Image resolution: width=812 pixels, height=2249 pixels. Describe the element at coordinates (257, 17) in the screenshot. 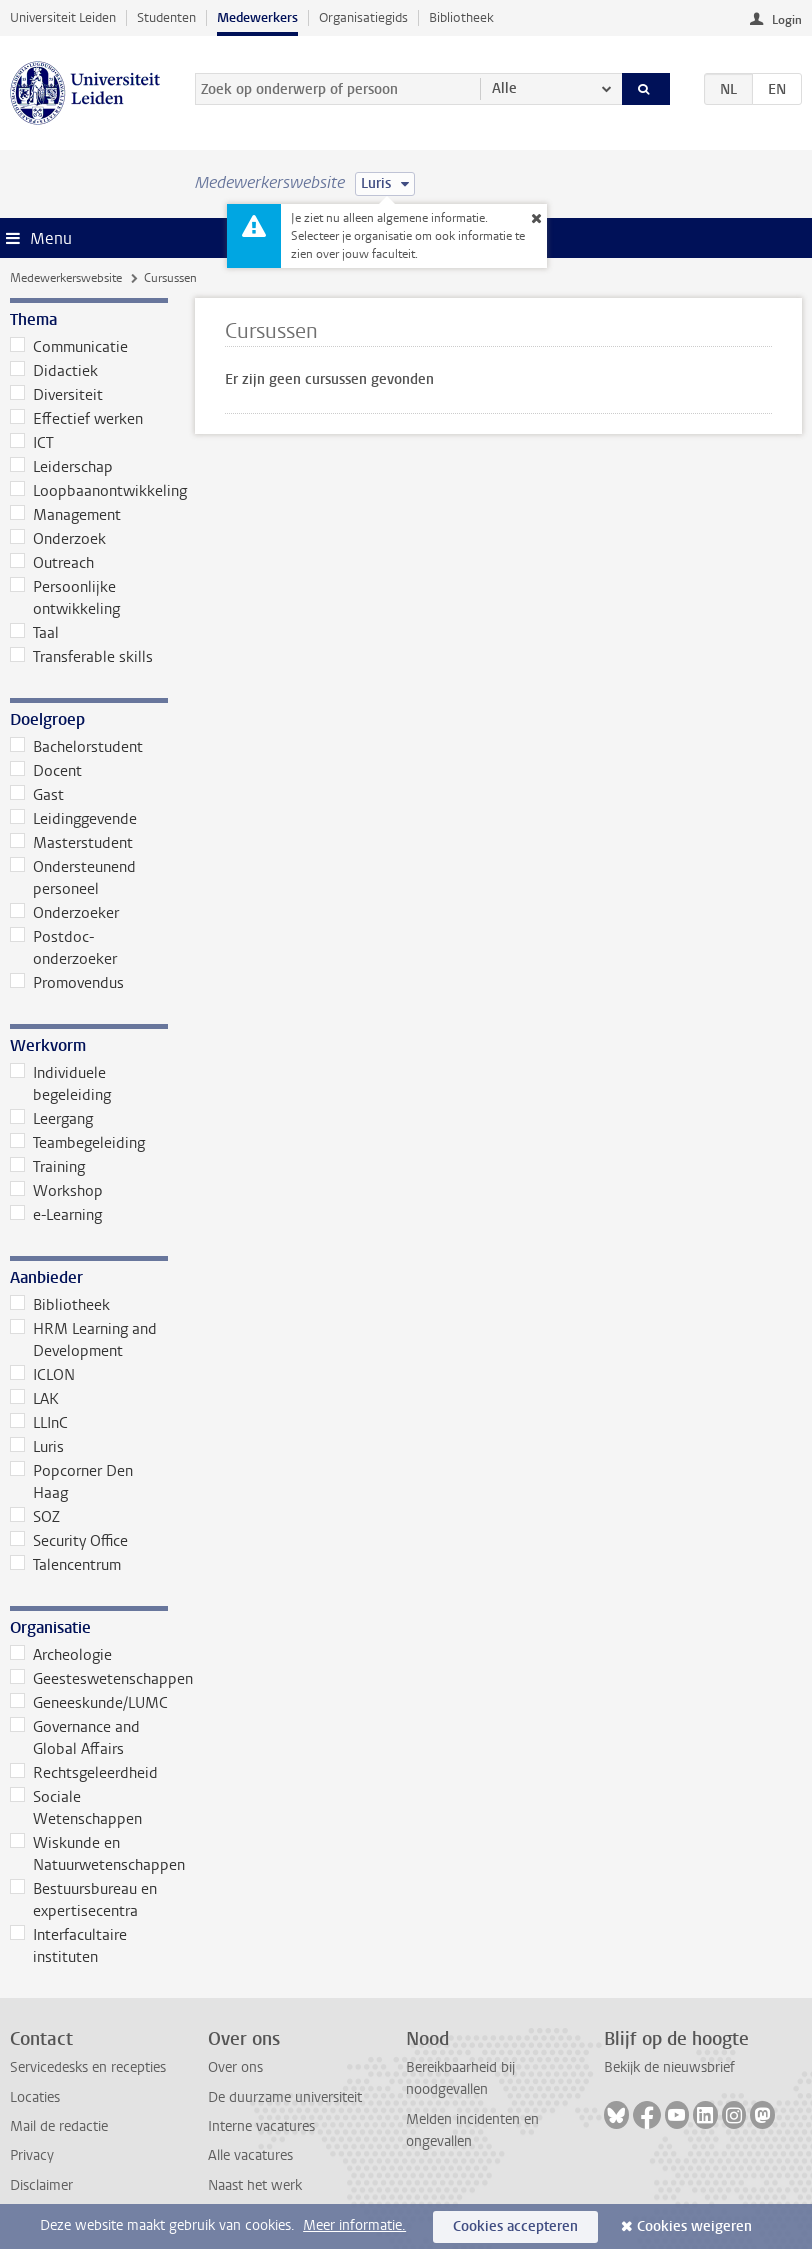

I see `Medewerkers` at that location.